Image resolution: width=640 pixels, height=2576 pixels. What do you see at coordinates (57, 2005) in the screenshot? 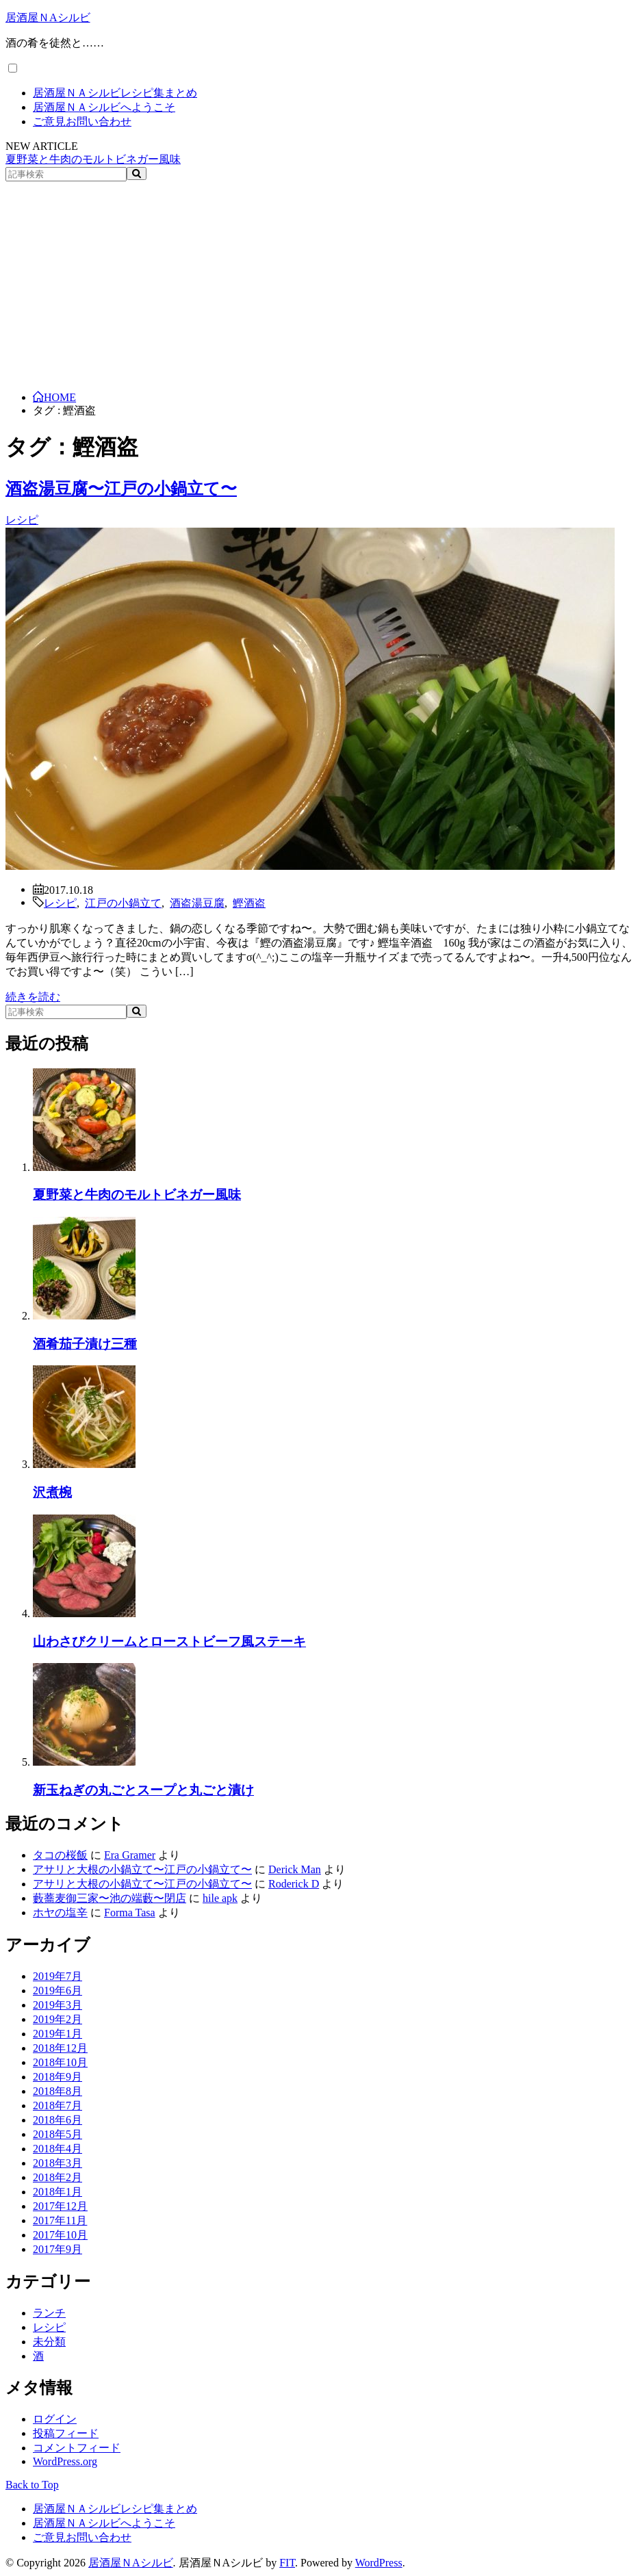
I see `2019年3月` at bounding box center [57, 2005].